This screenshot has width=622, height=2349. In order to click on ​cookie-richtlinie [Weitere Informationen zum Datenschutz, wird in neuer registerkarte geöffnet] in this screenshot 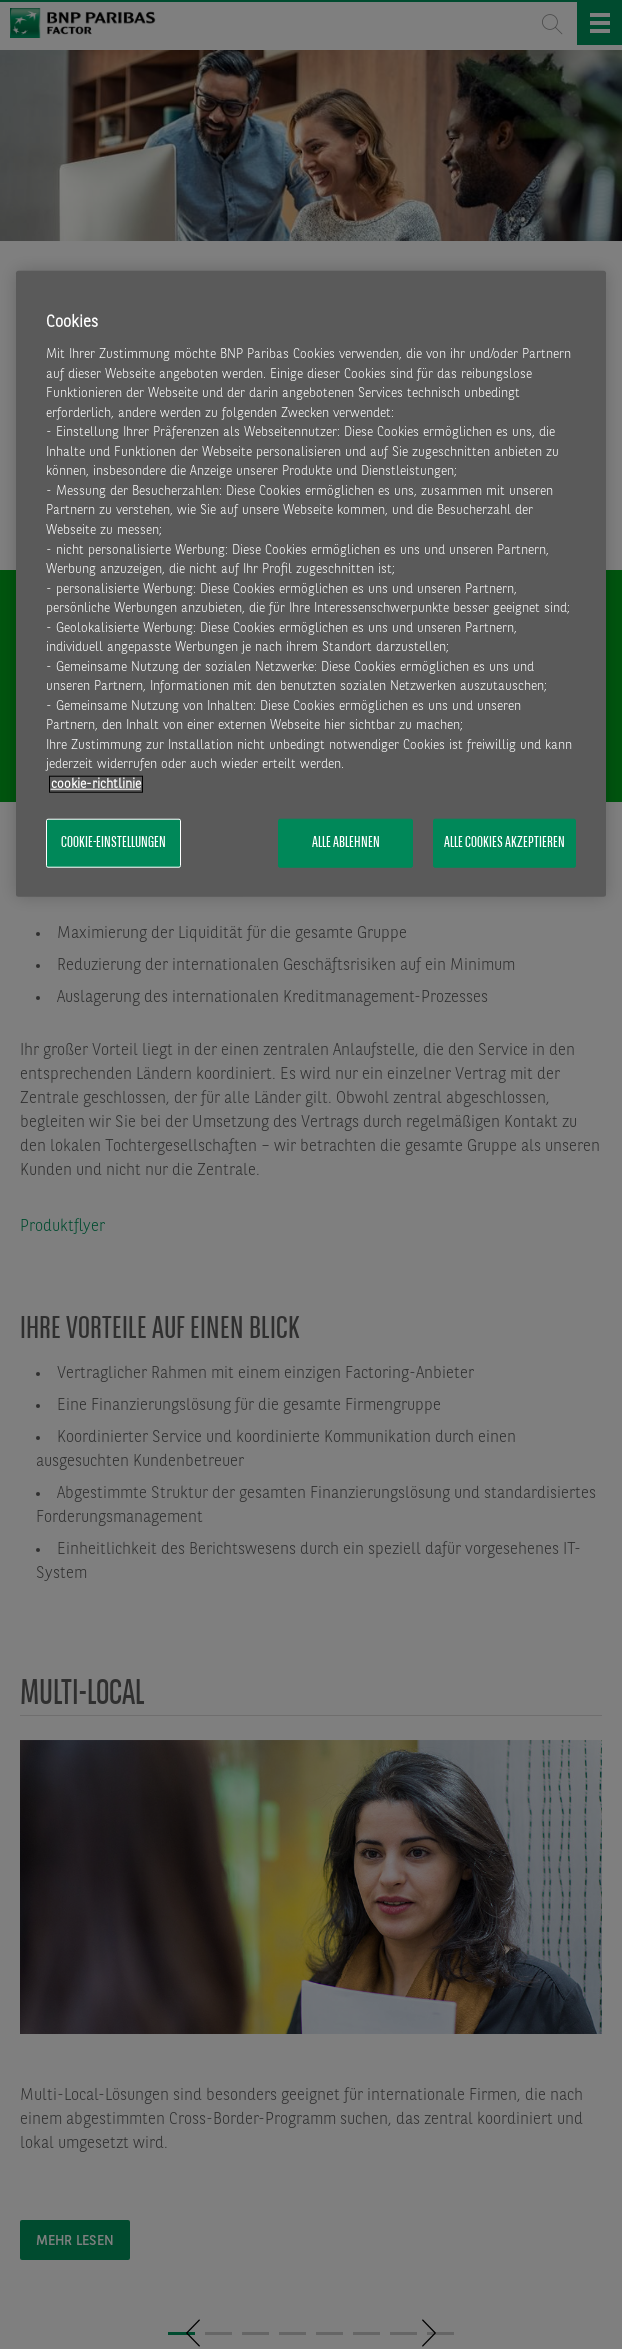, I will do `click(96, 783)`.